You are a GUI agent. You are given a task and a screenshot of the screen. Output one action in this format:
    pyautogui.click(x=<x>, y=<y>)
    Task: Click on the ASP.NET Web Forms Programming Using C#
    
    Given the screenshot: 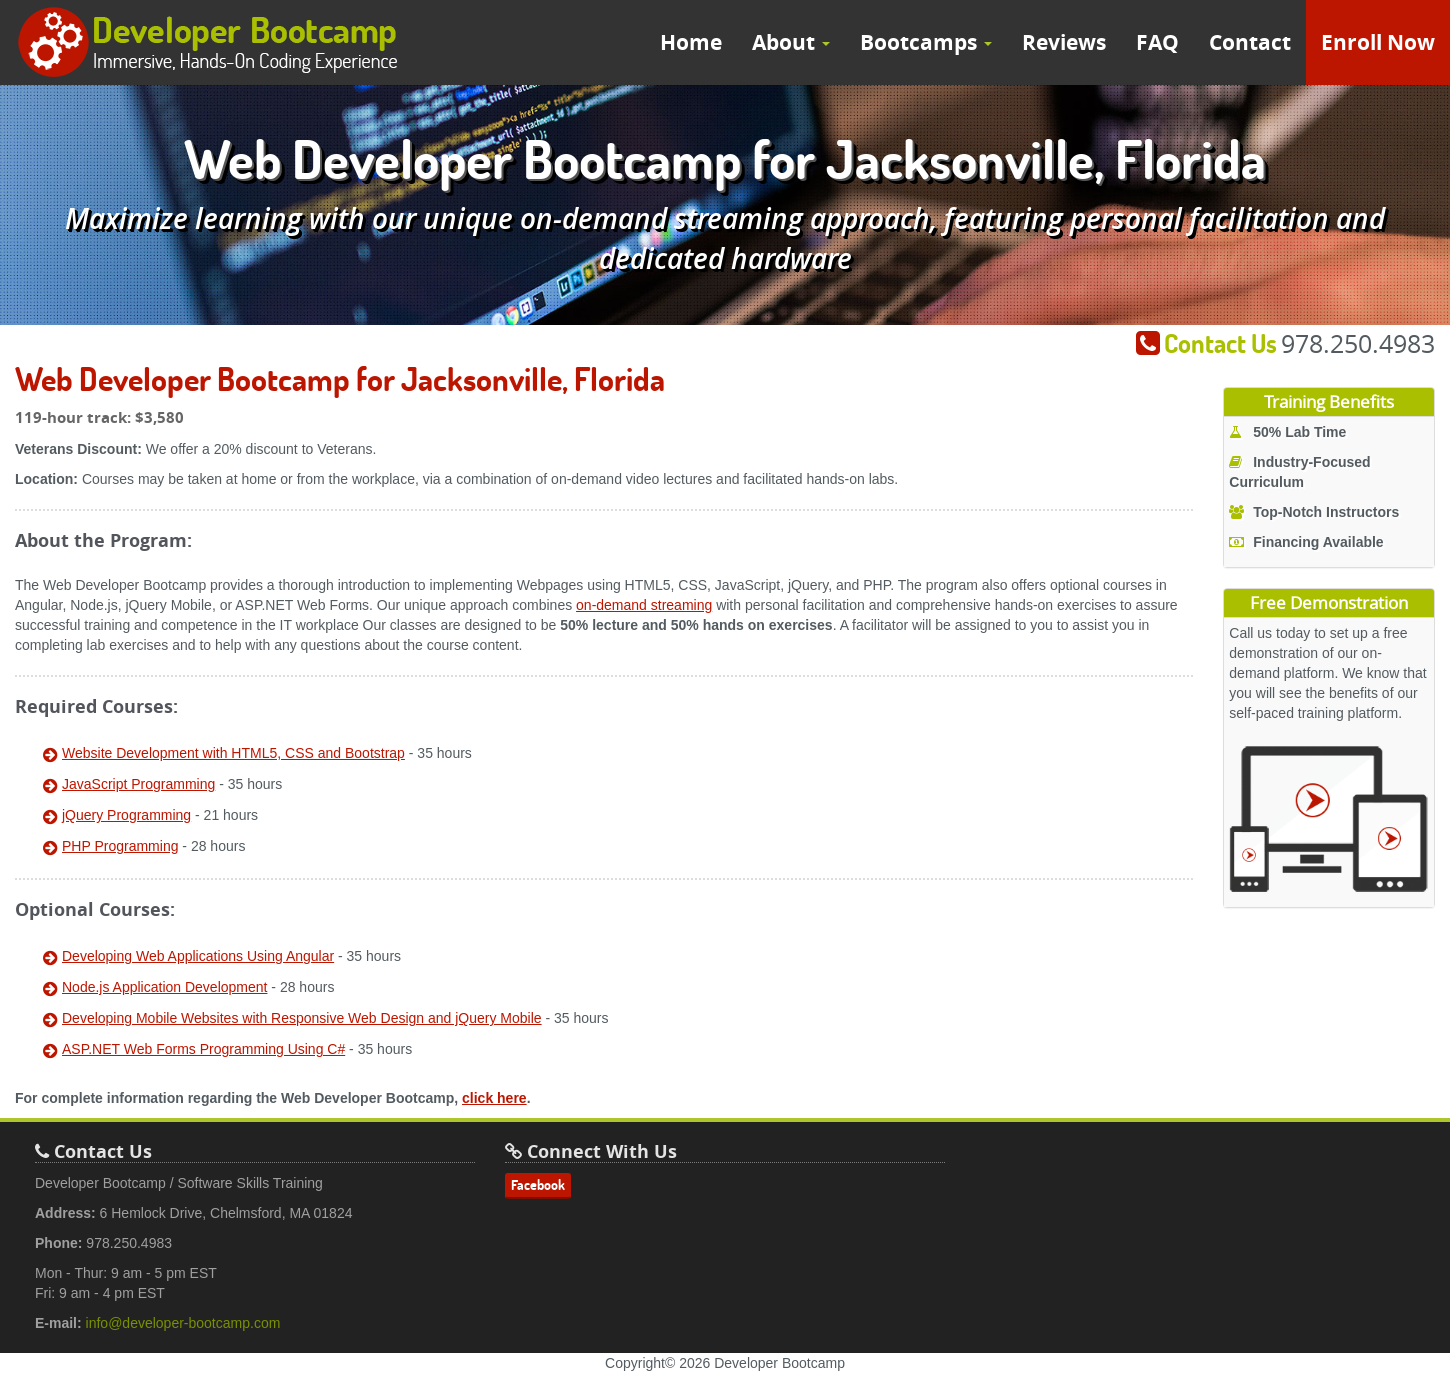 What is the action you would take?
    pyautogui.click(x=203, y=1049)
    